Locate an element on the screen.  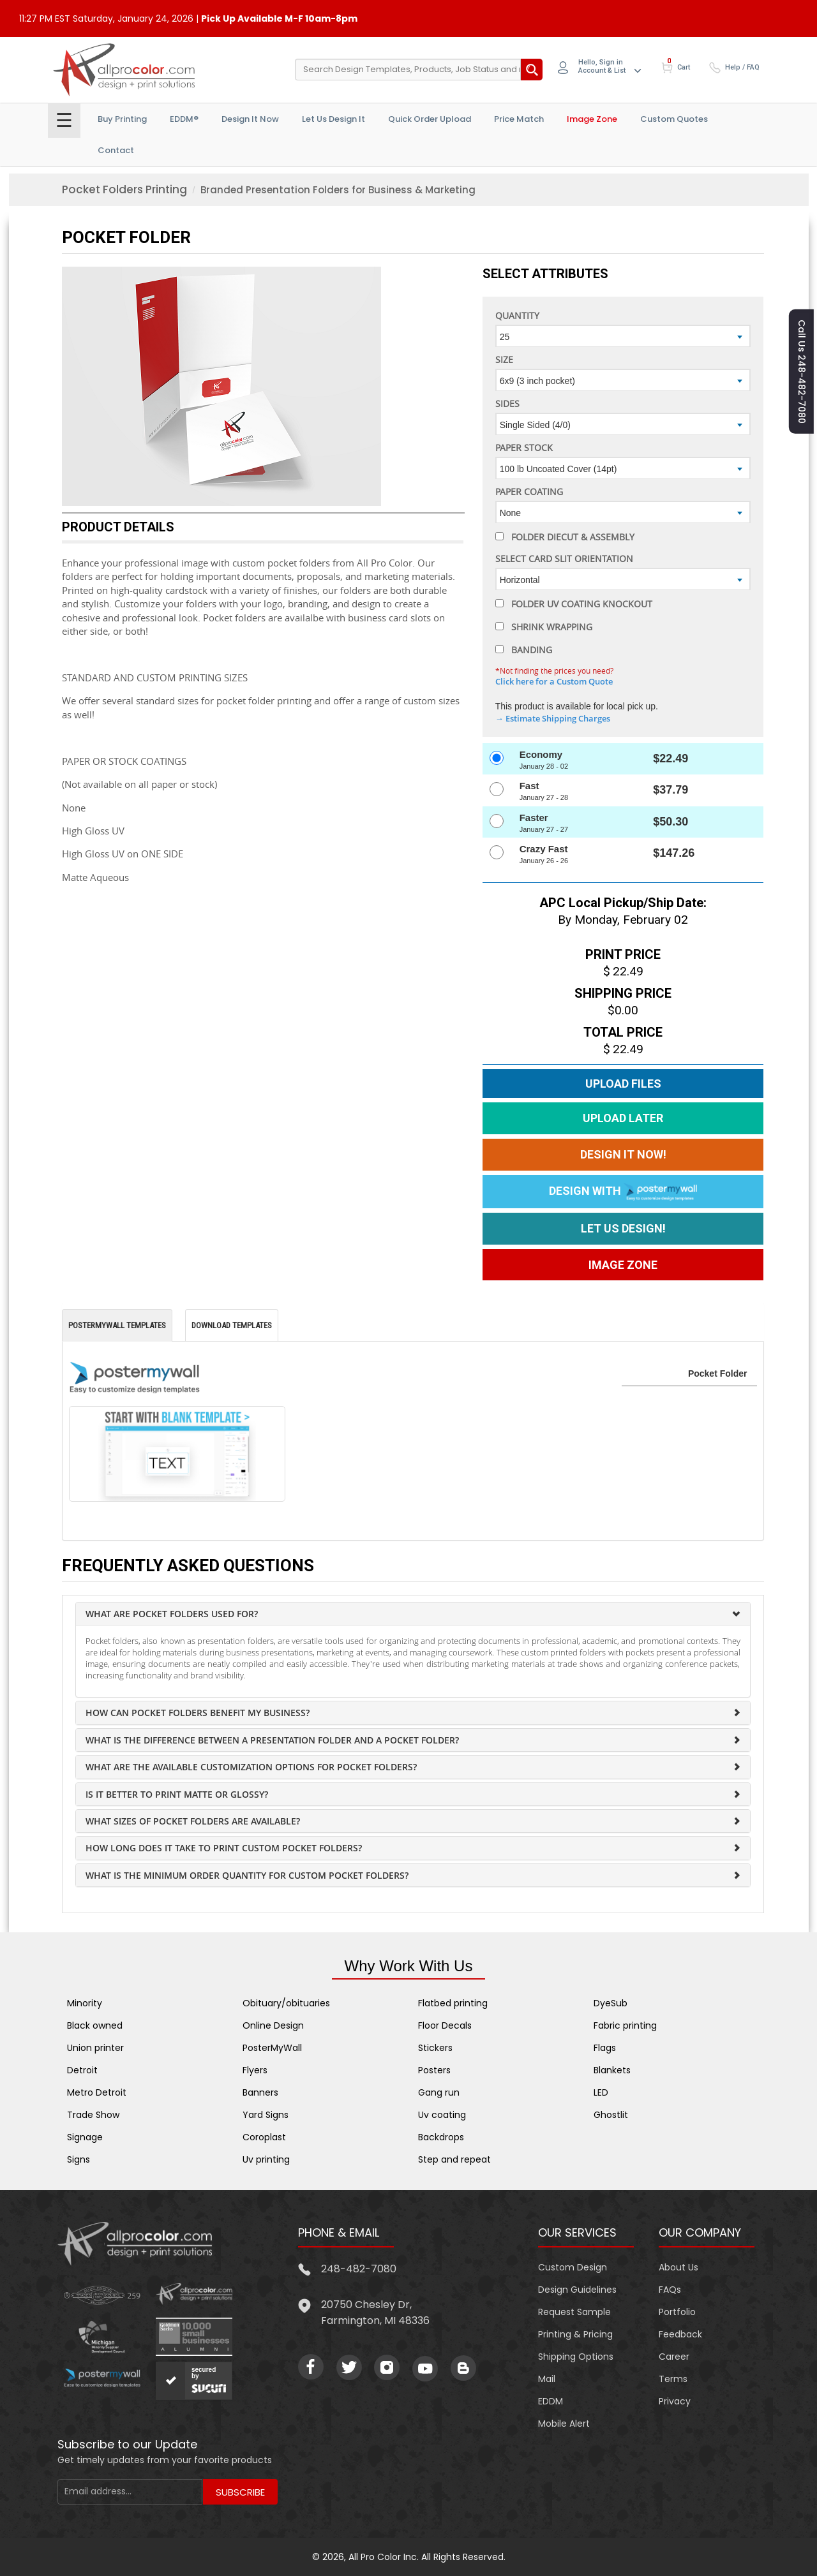
[tab] is located at coordinates (413, 1614).